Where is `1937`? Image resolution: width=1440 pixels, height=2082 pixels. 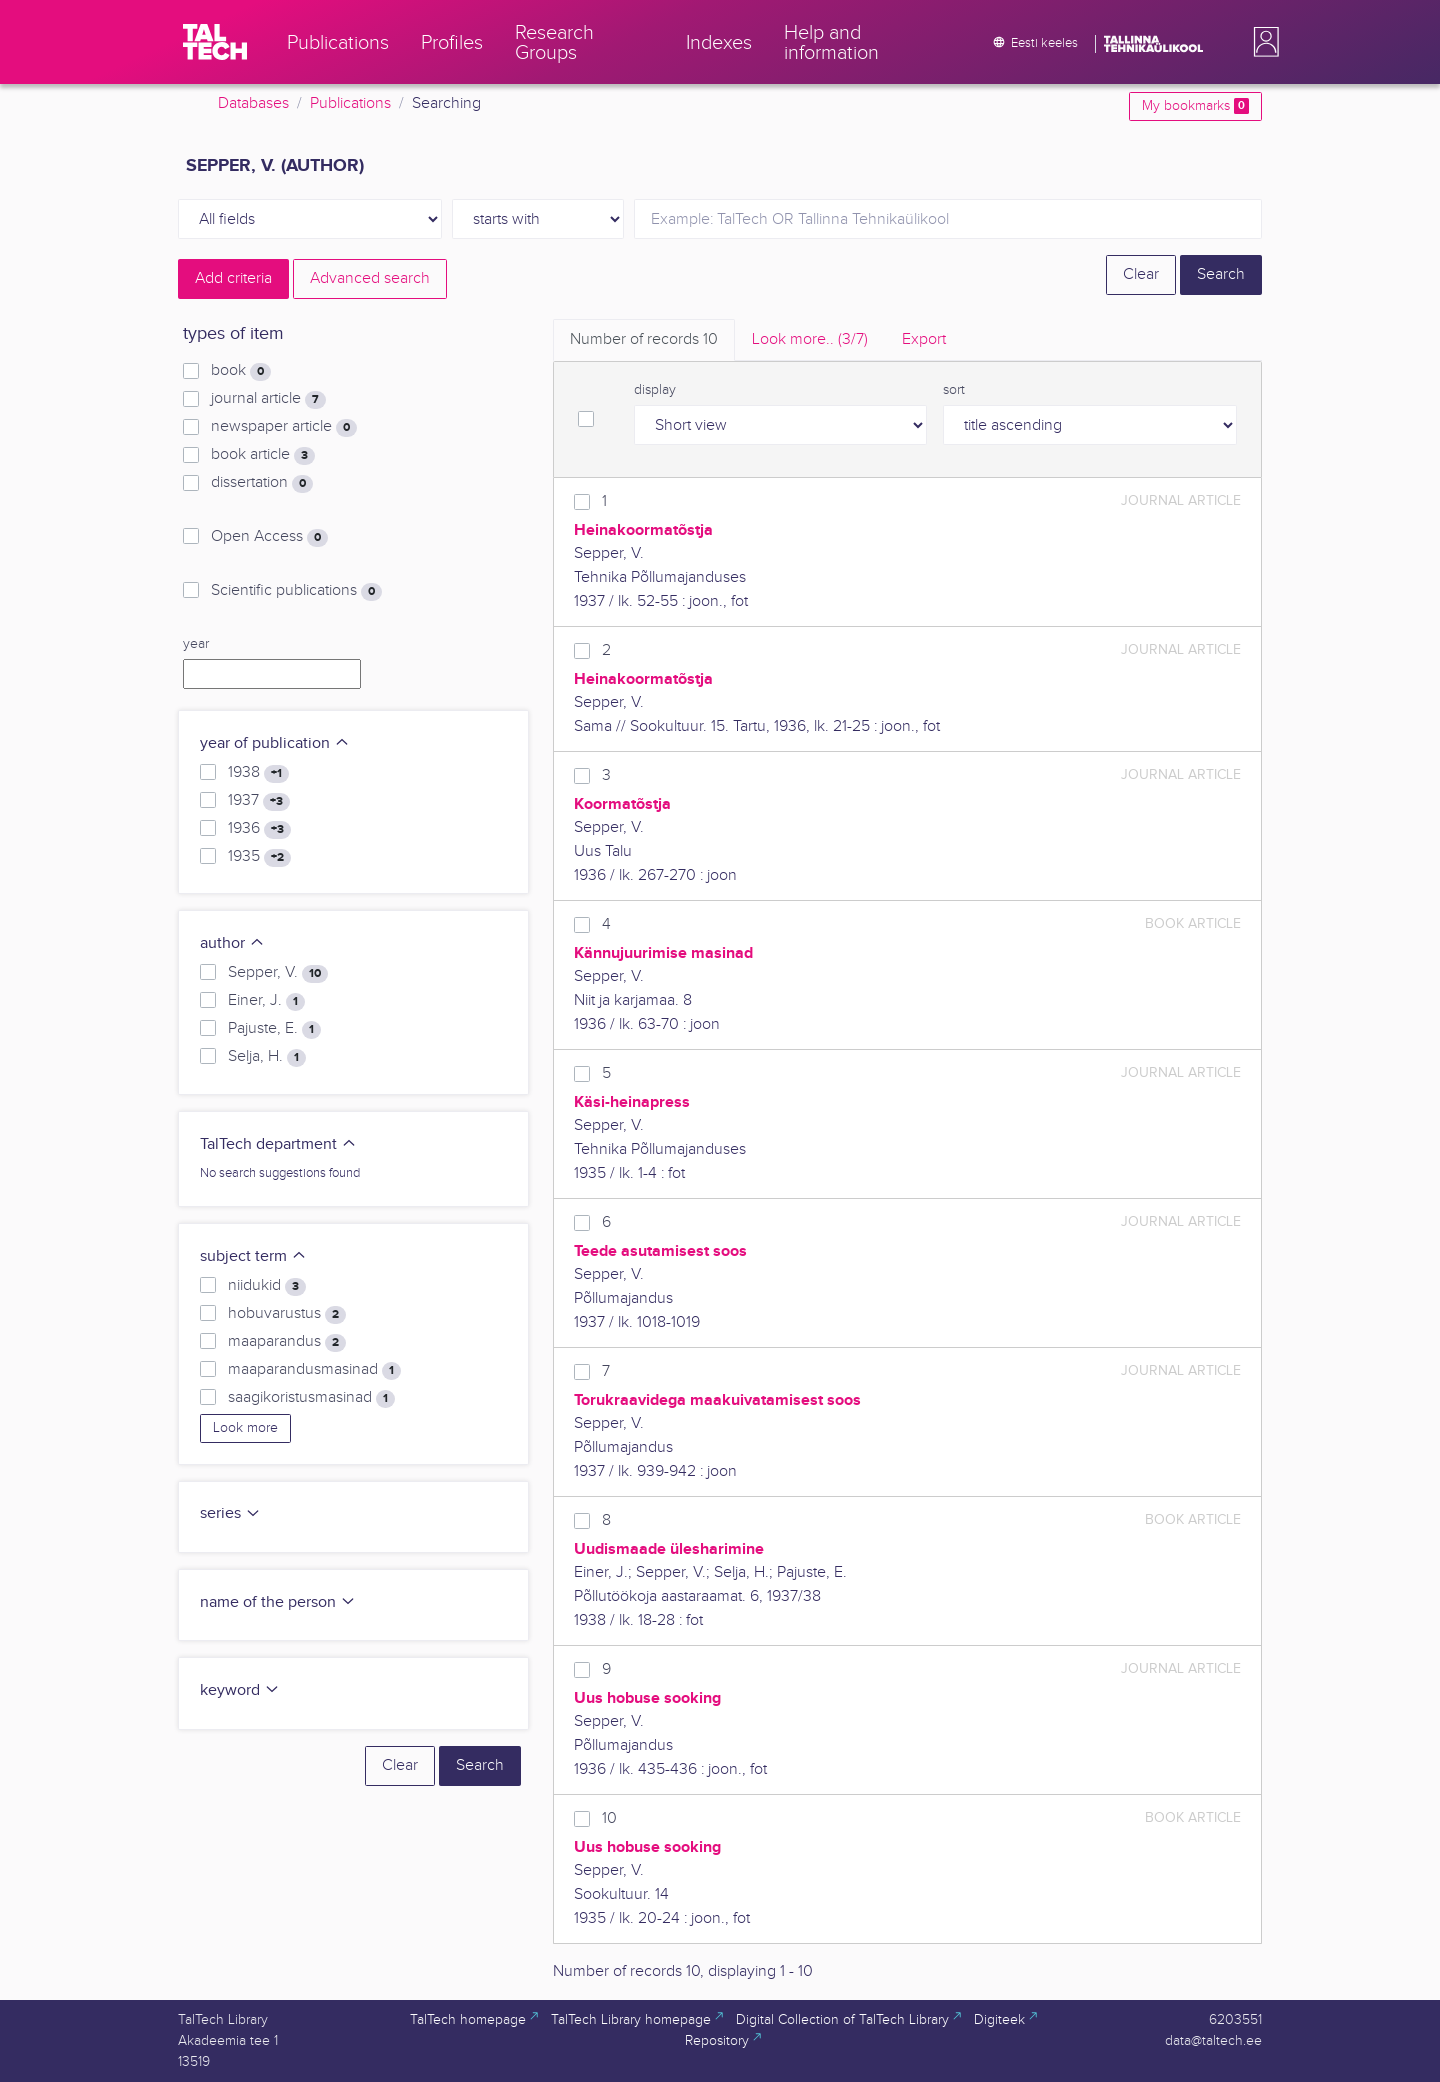 1937 is located at coordinates (259, 801).